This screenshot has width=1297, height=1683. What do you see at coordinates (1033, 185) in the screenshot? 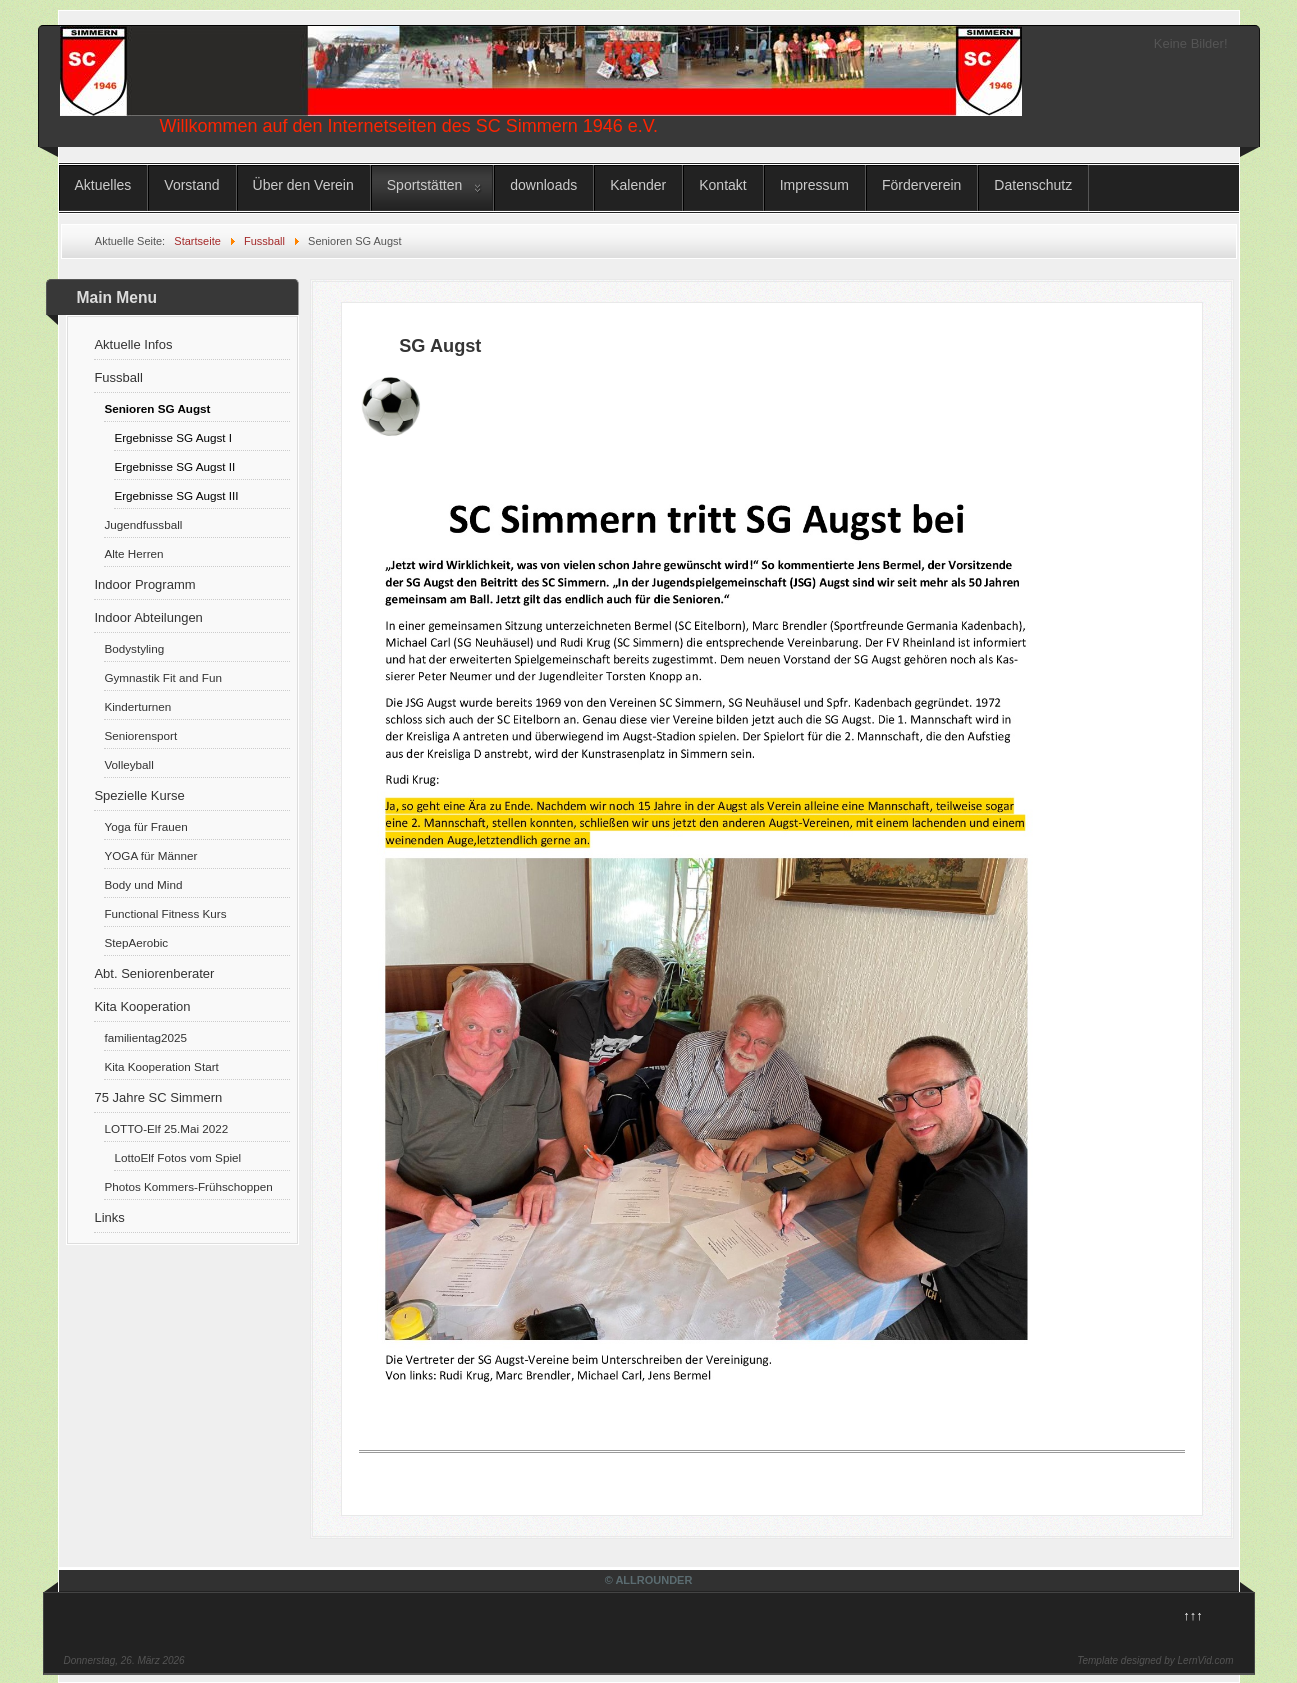
I see `Datenschutz` at bounding box center [1033, 185].